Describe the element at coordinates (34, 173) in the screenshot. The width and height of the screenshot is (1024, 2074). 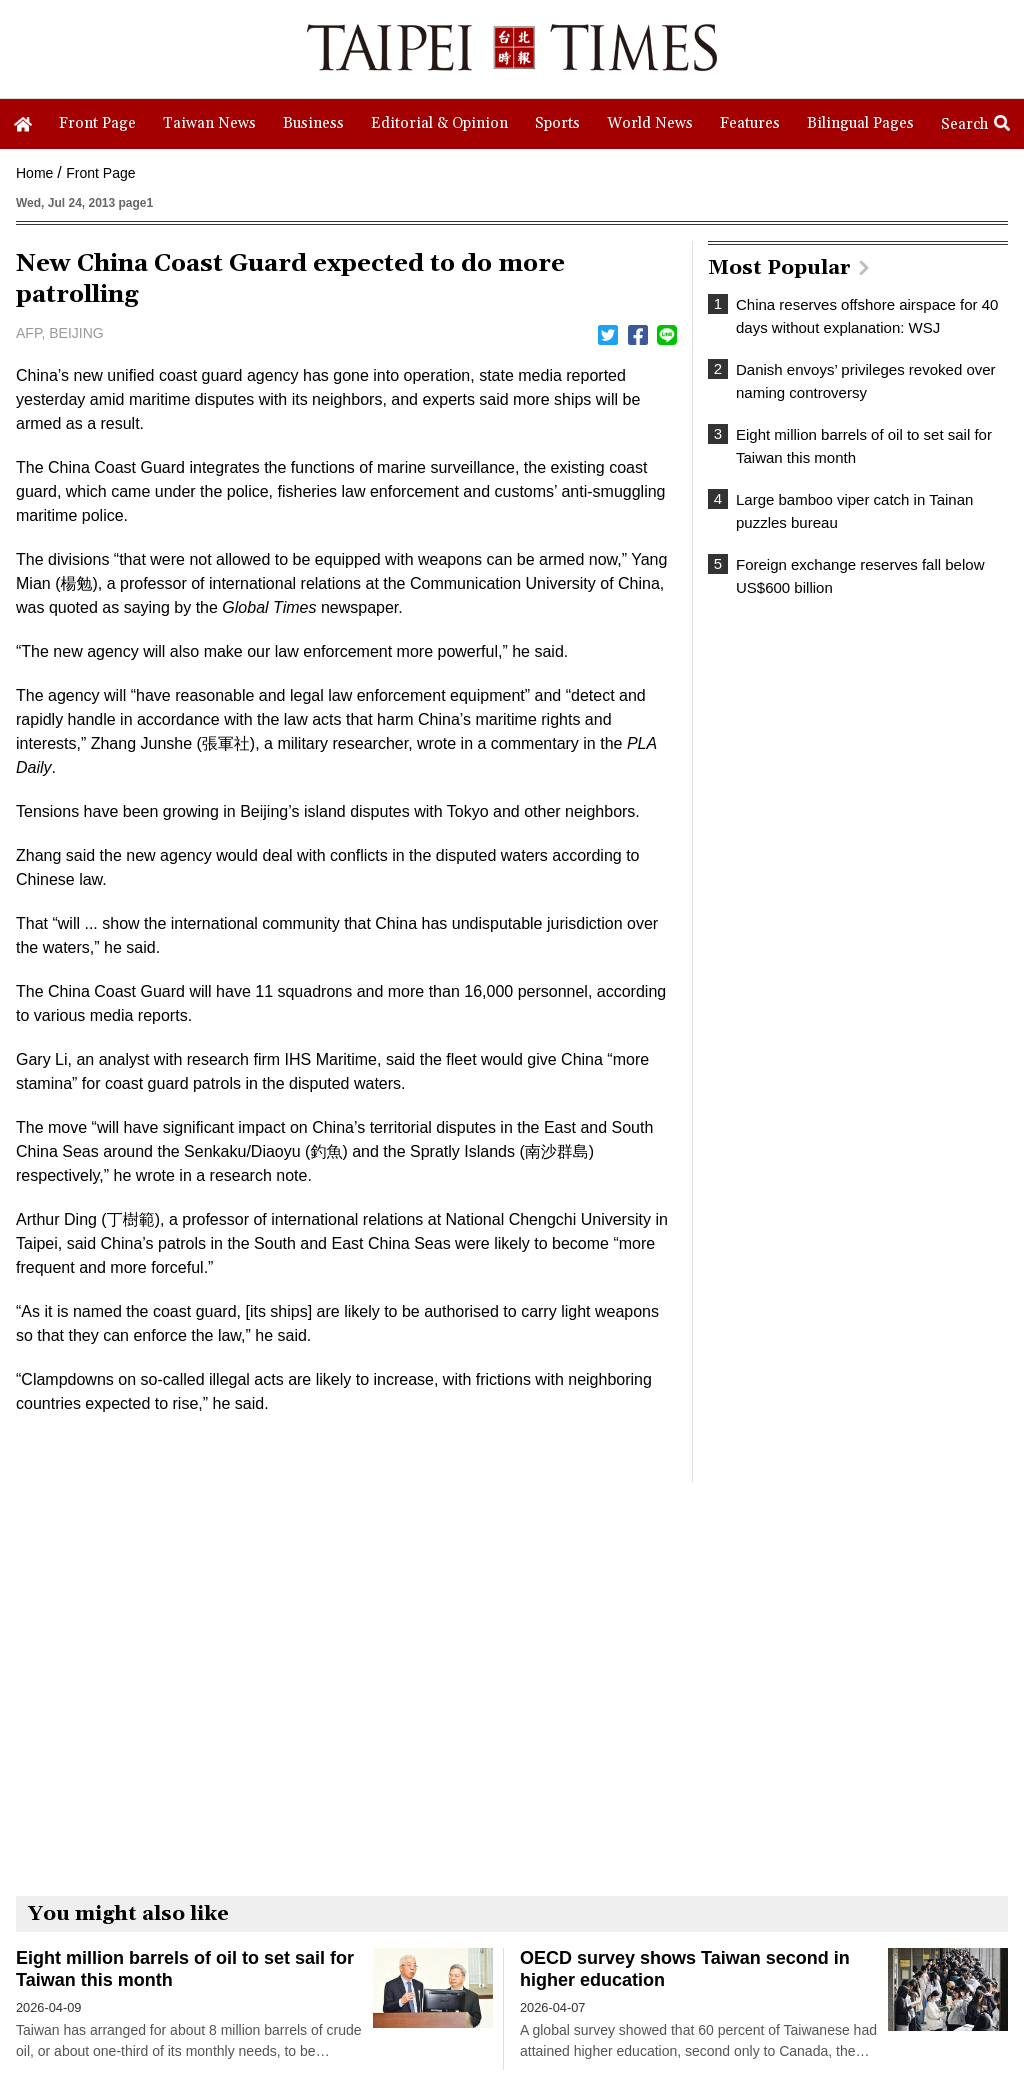
I see `Home` at that location.